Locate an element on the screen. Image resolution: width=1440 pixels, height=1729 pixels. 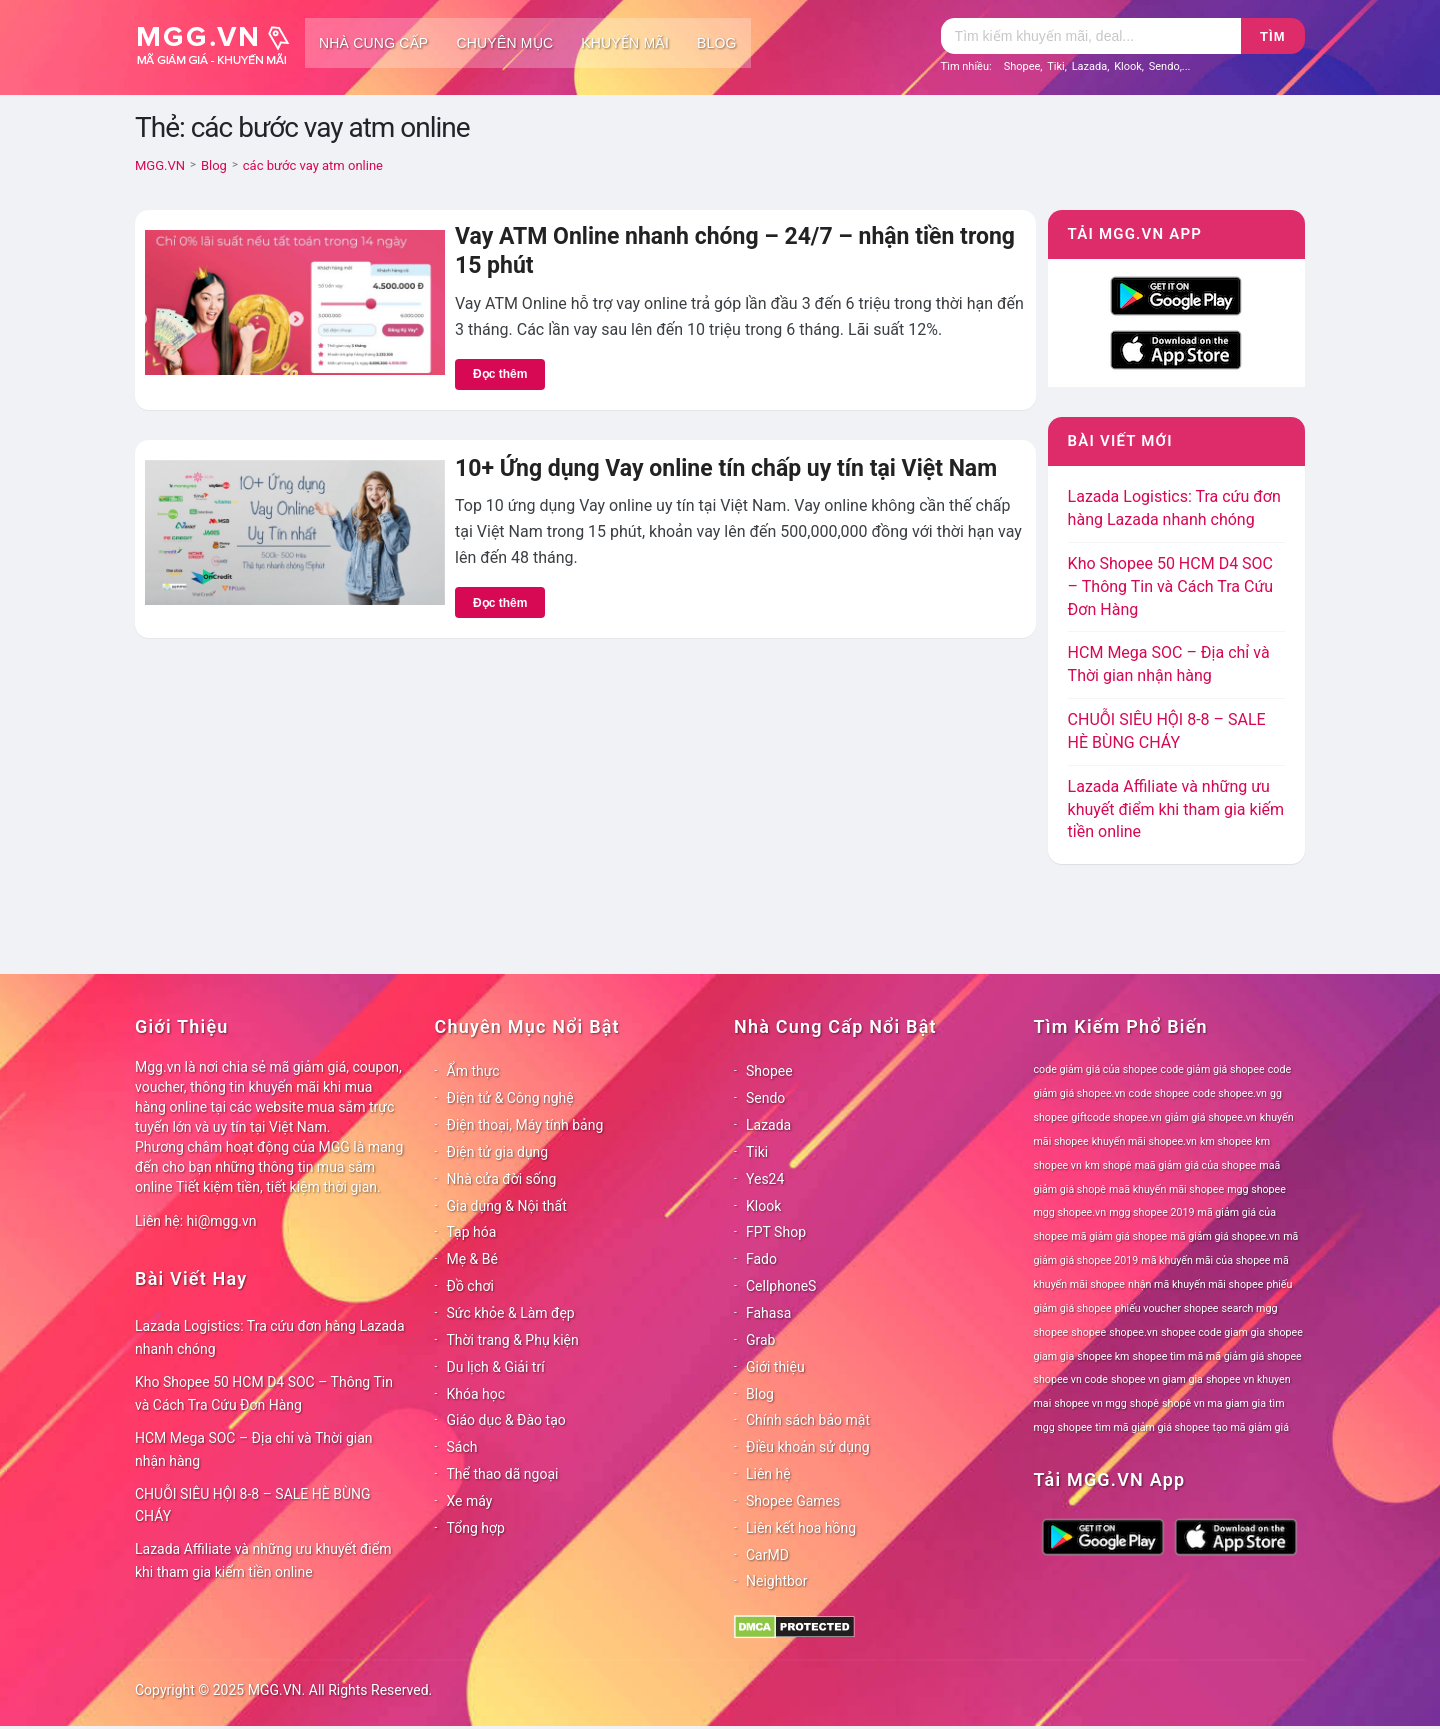
Chính sách bảo mật is located at coordinates (808, 1420).